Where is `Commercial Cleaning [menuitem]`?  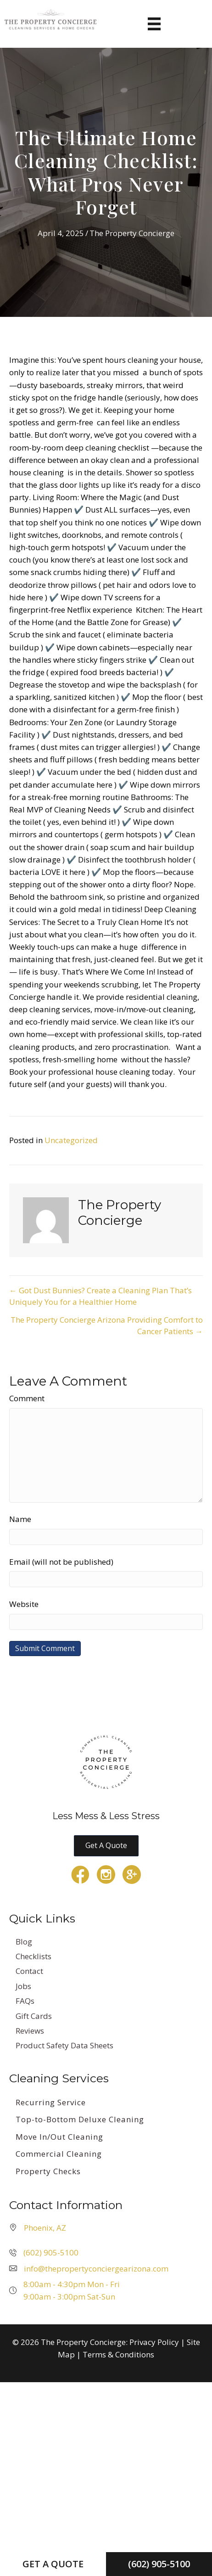
Commercial Cleaning [menuitem] is located at coordinates (59, 2153).